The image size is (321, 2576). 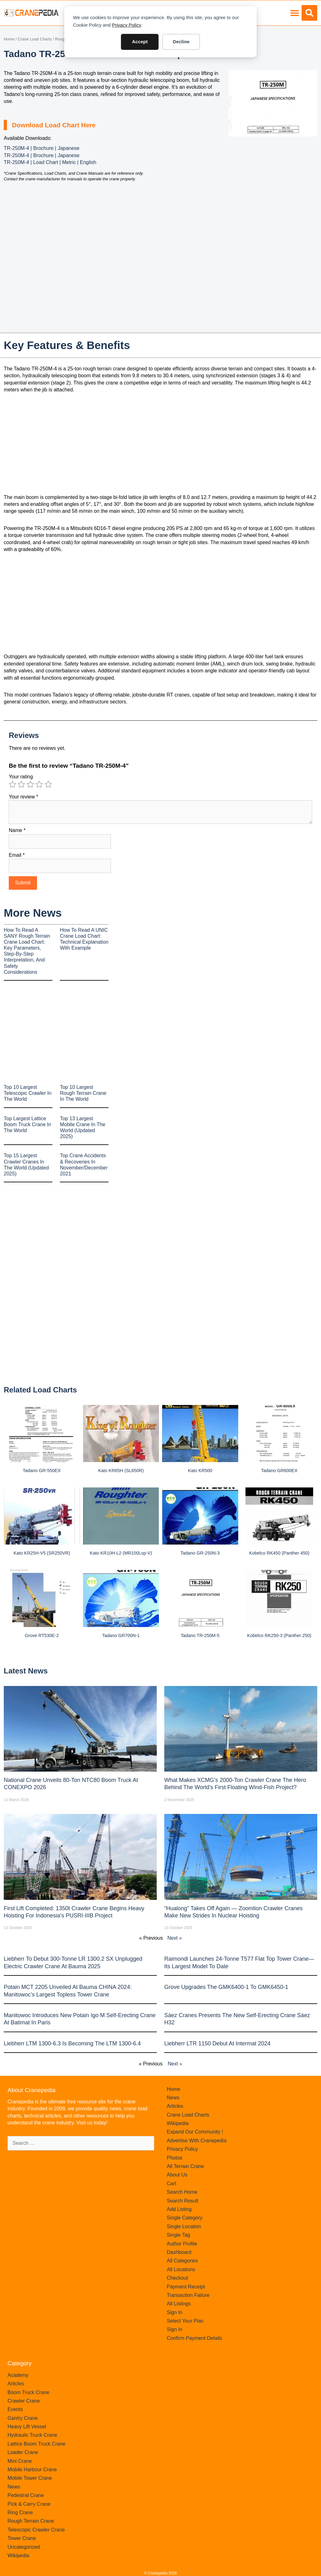 I want to click on Tower Crane, so click(x=22, y=2538).